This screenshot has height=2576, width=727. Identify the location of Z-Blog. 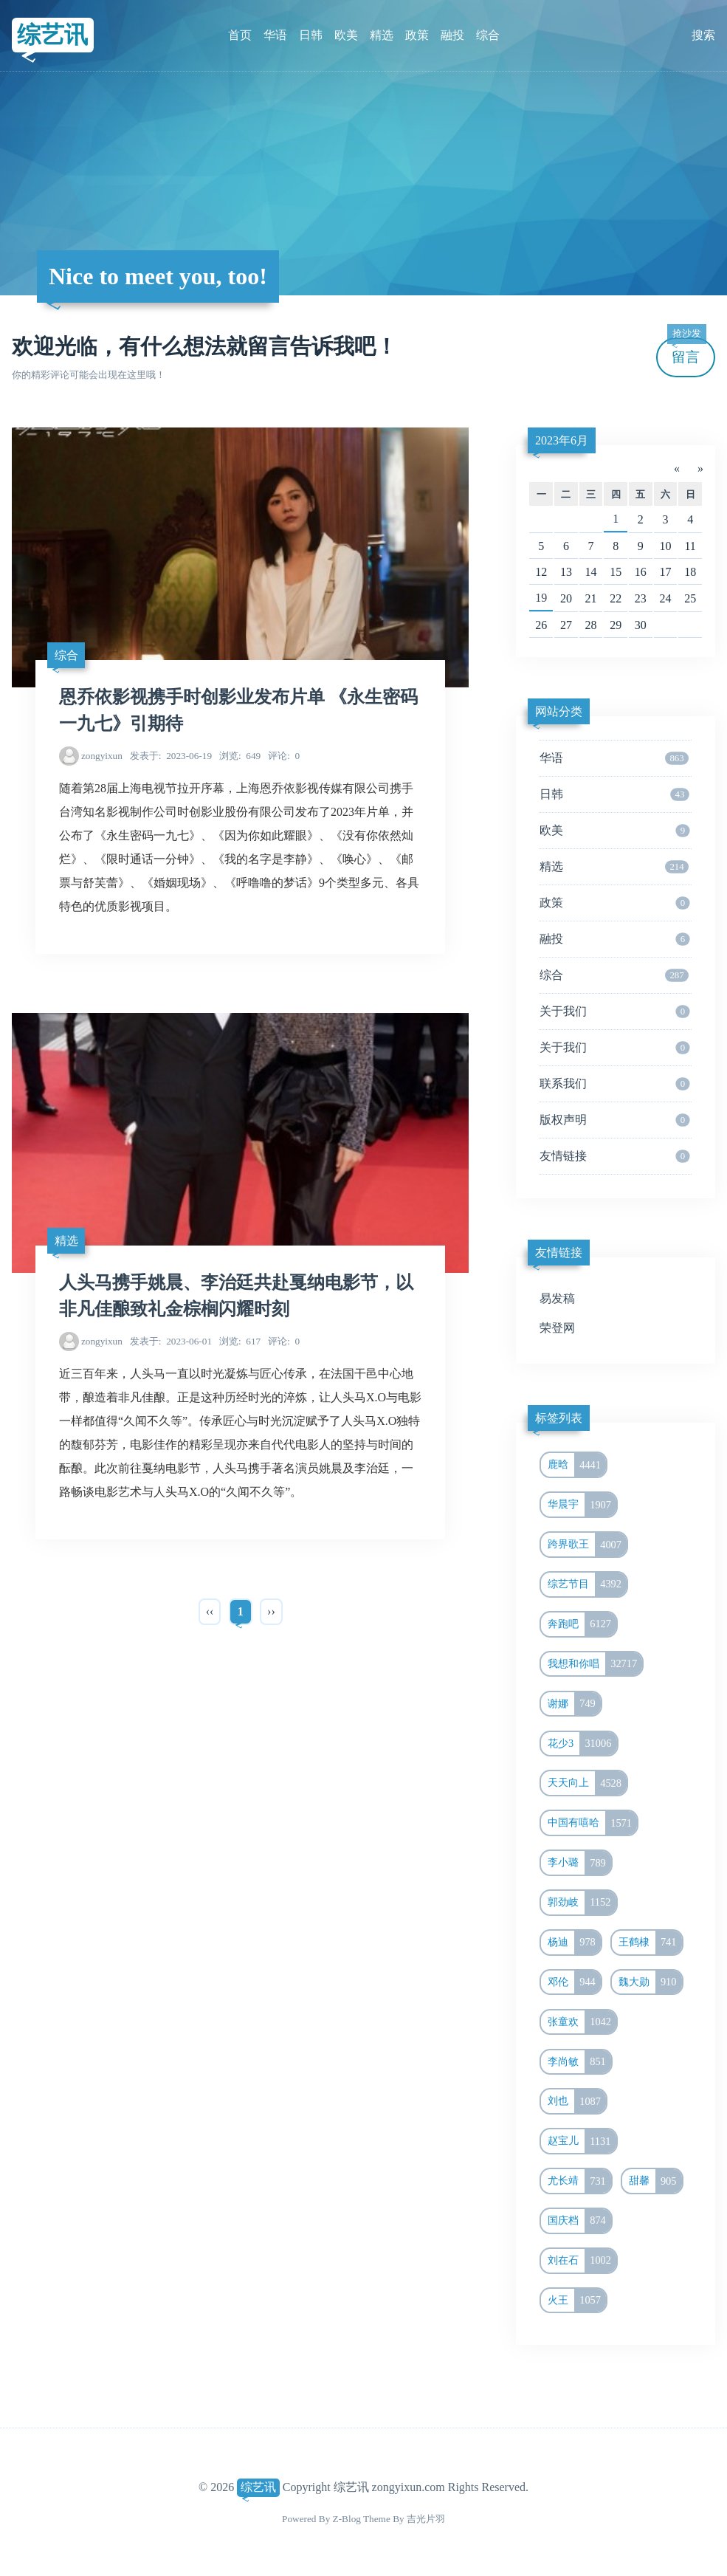
(347, 2518).